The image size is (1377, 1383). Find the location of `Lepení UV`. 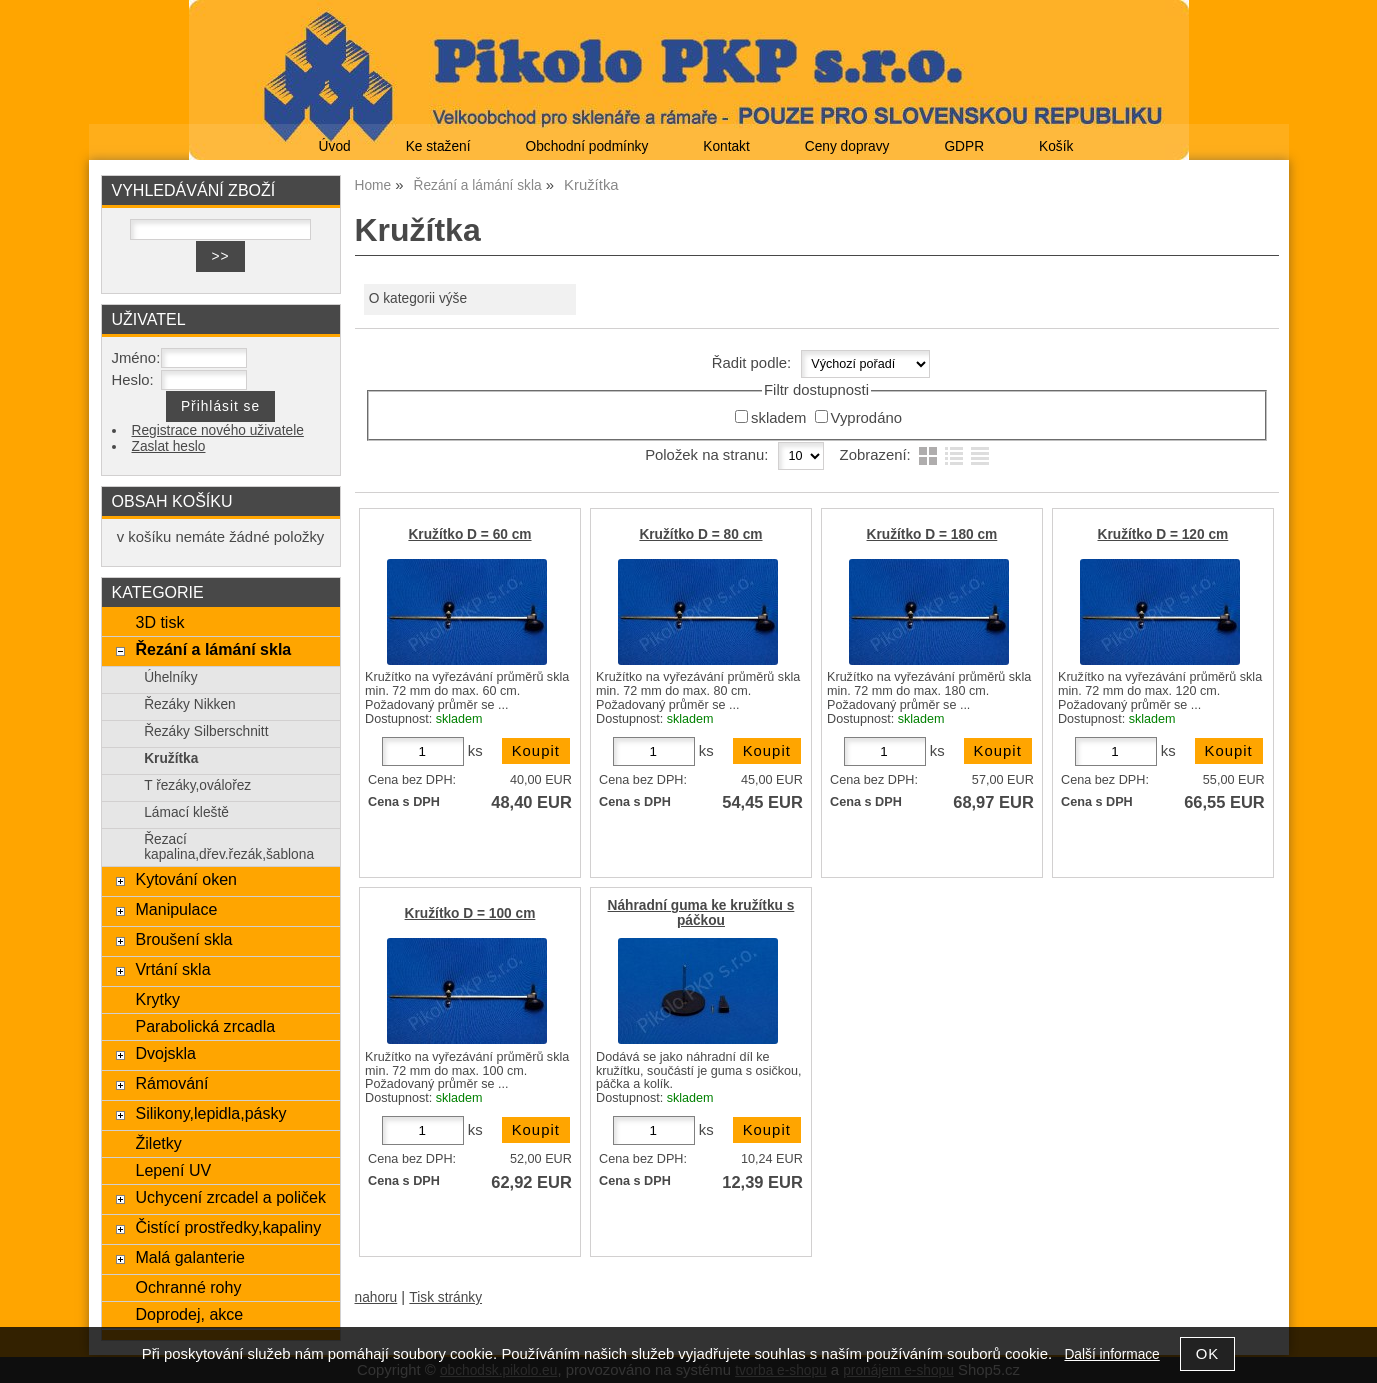

Lepení UV is located at coordinates (173, 1170).